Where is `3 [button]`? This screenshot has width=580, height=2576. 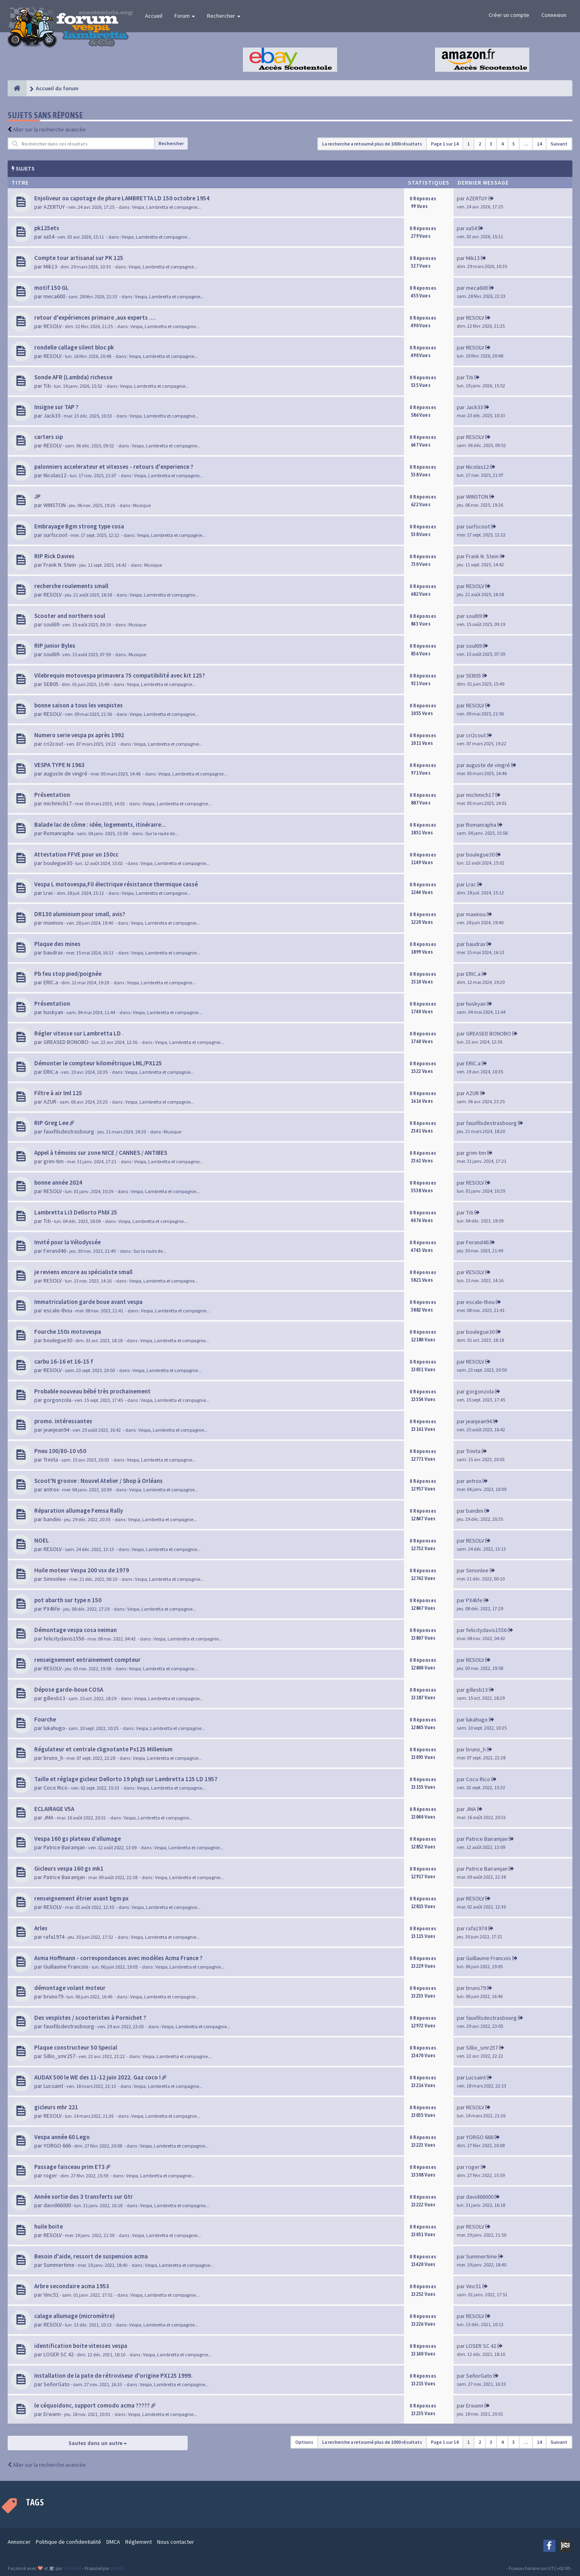
3 [button] is located at coordinates (491, 144).